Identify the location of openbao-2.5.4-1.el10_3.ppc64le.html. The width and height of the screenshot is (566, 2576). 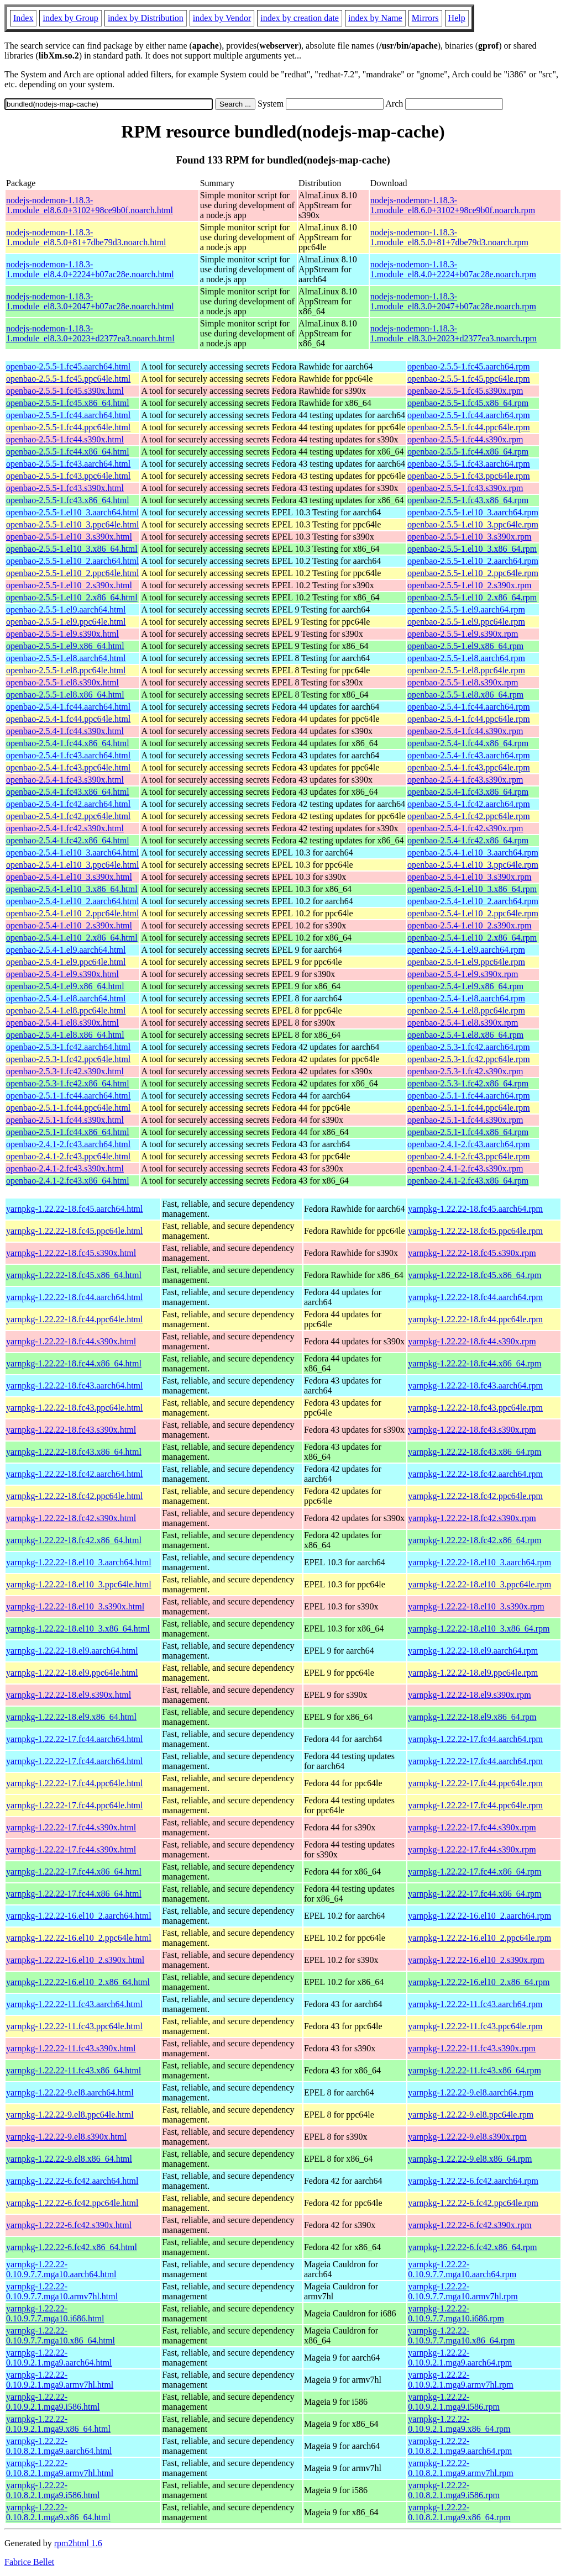
(72, 864).